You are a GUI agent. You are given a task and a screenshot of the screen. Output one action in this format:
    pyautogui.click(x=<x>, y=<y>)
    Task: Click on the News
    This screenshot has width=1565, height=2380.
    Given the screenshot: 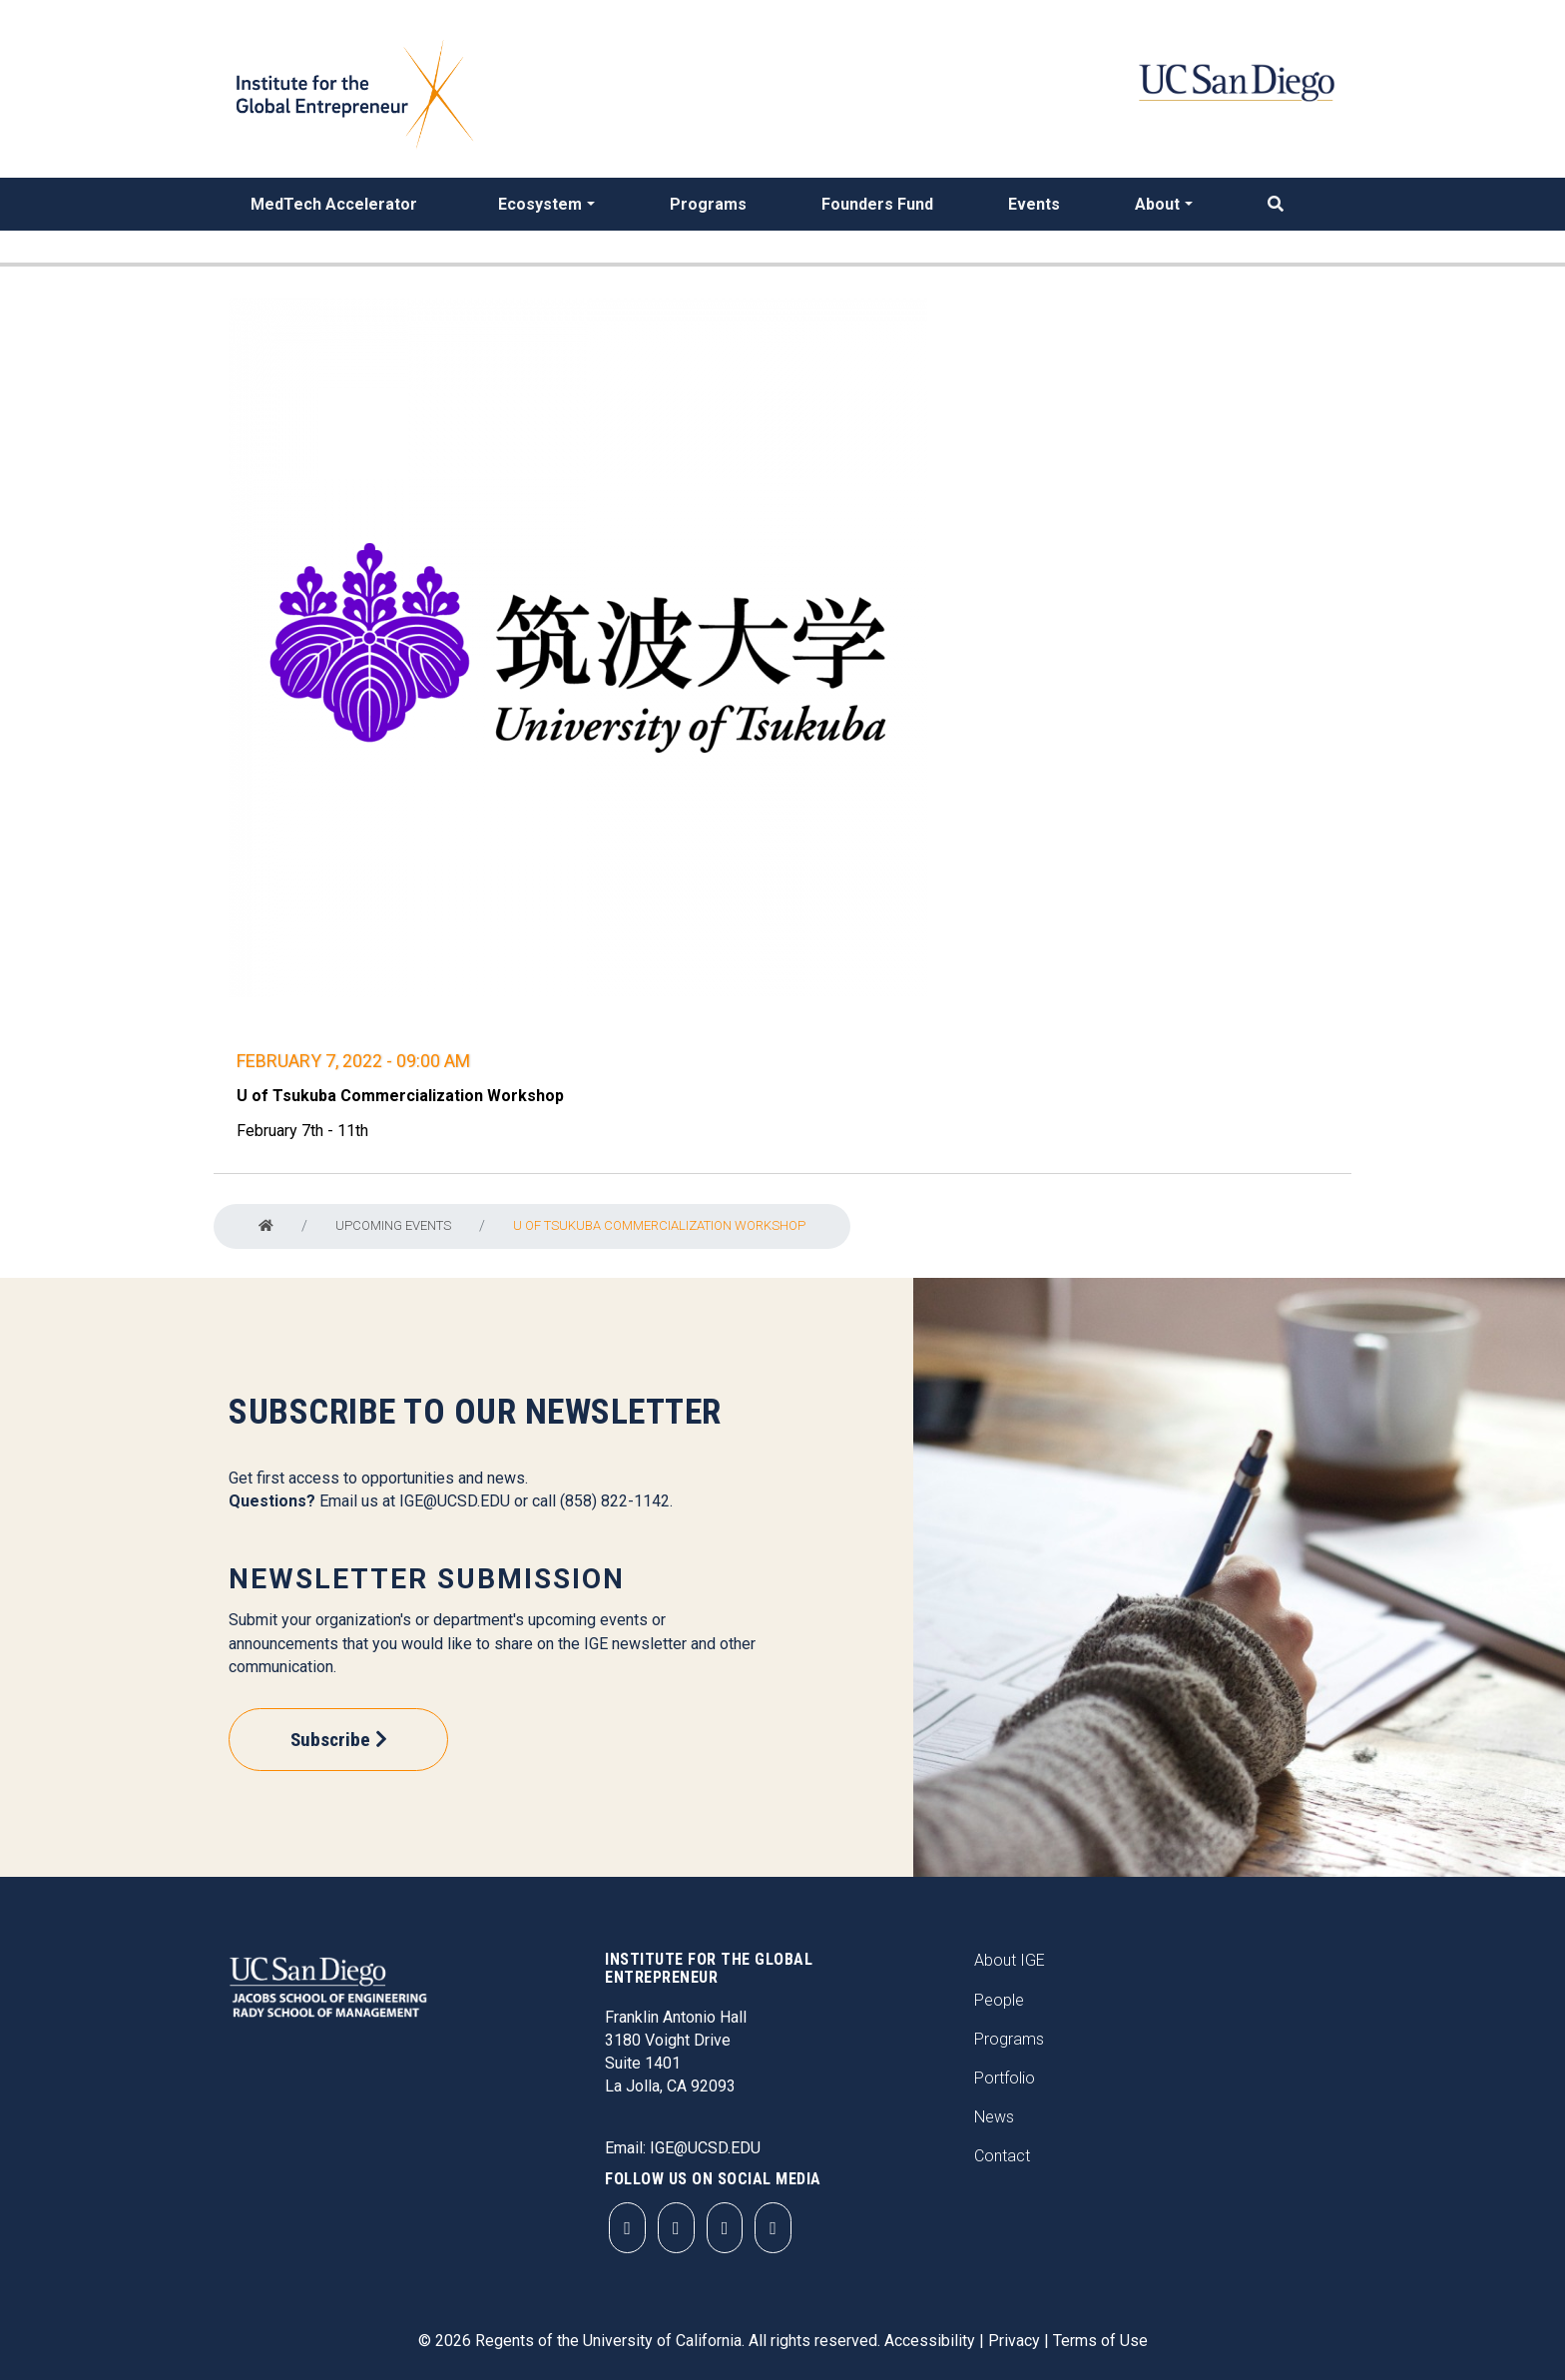 What is the action you would take?
    pyautogui.click(x=994, y=2116)
    